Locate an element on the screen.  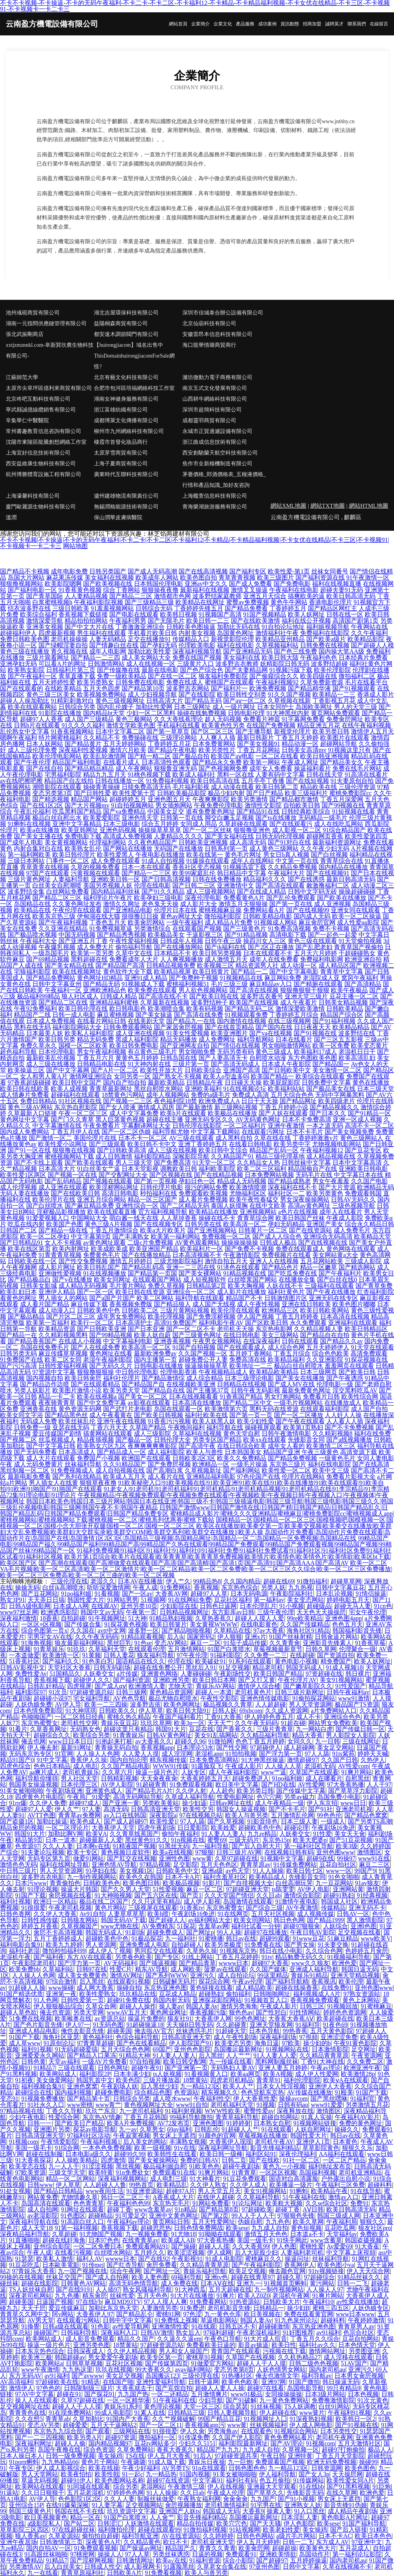
91爽片 is located at coordinates (225, 2295).